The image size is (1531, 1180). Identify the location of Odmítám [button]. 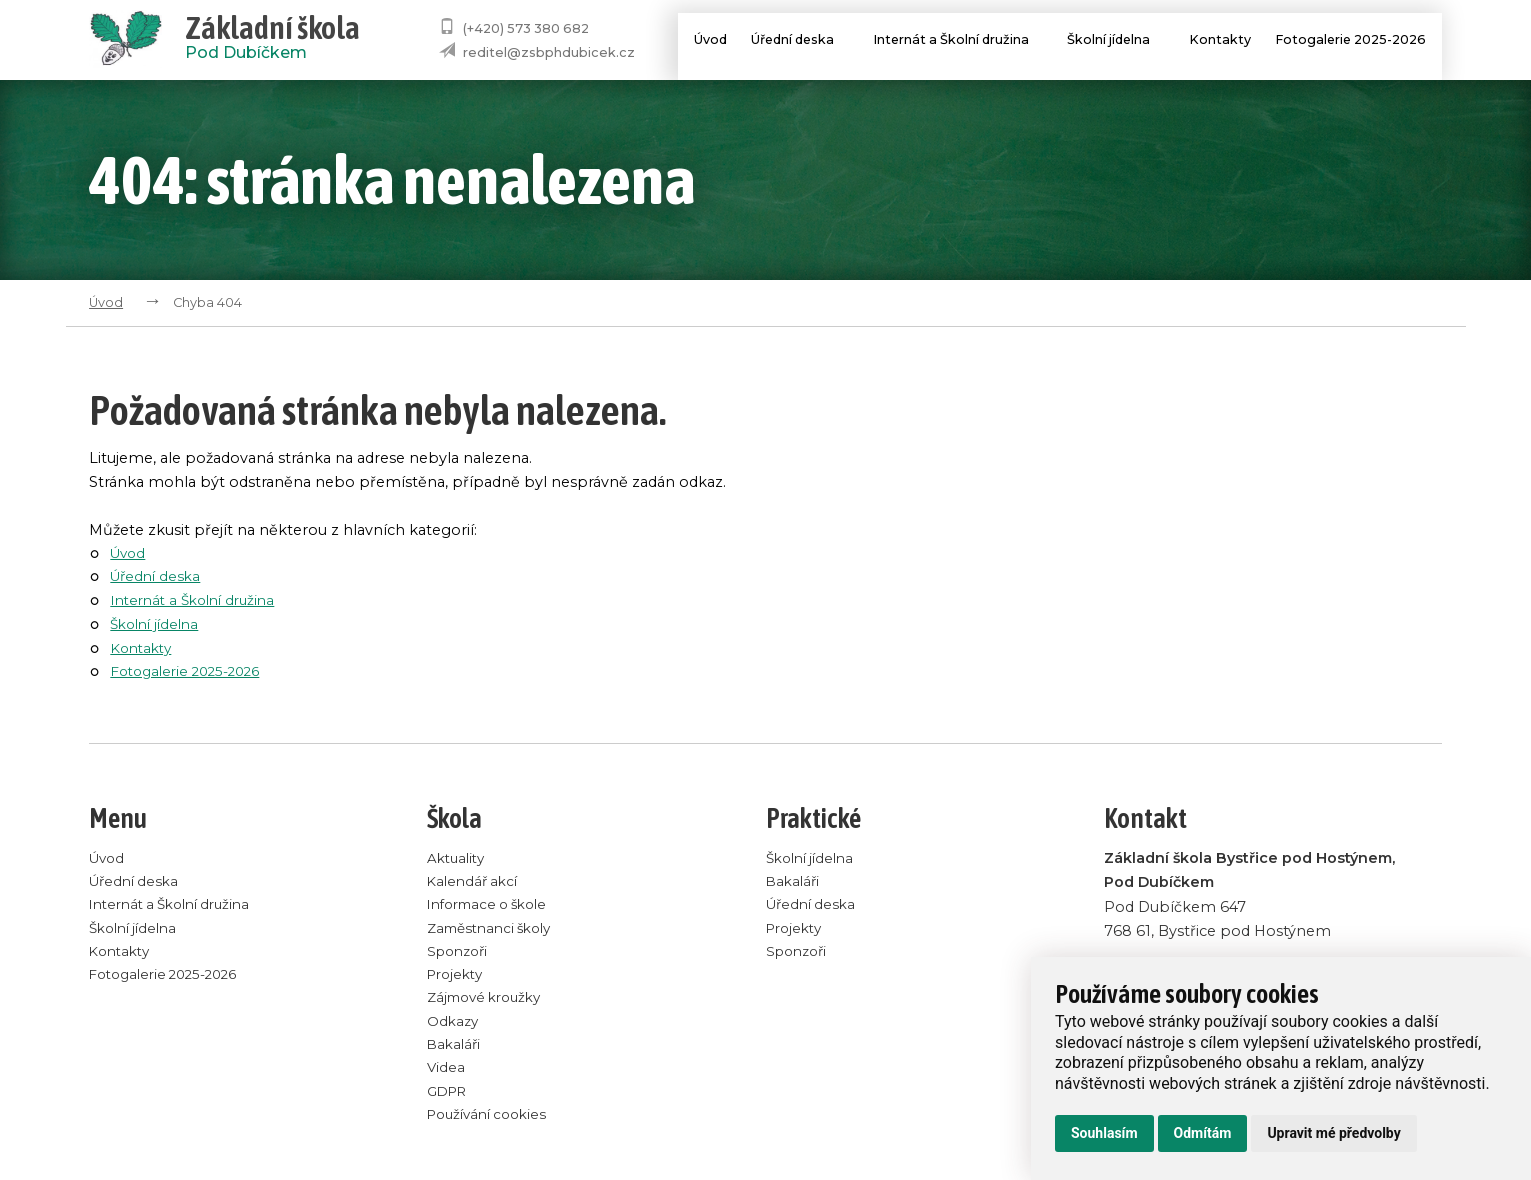
(1203, 1133).